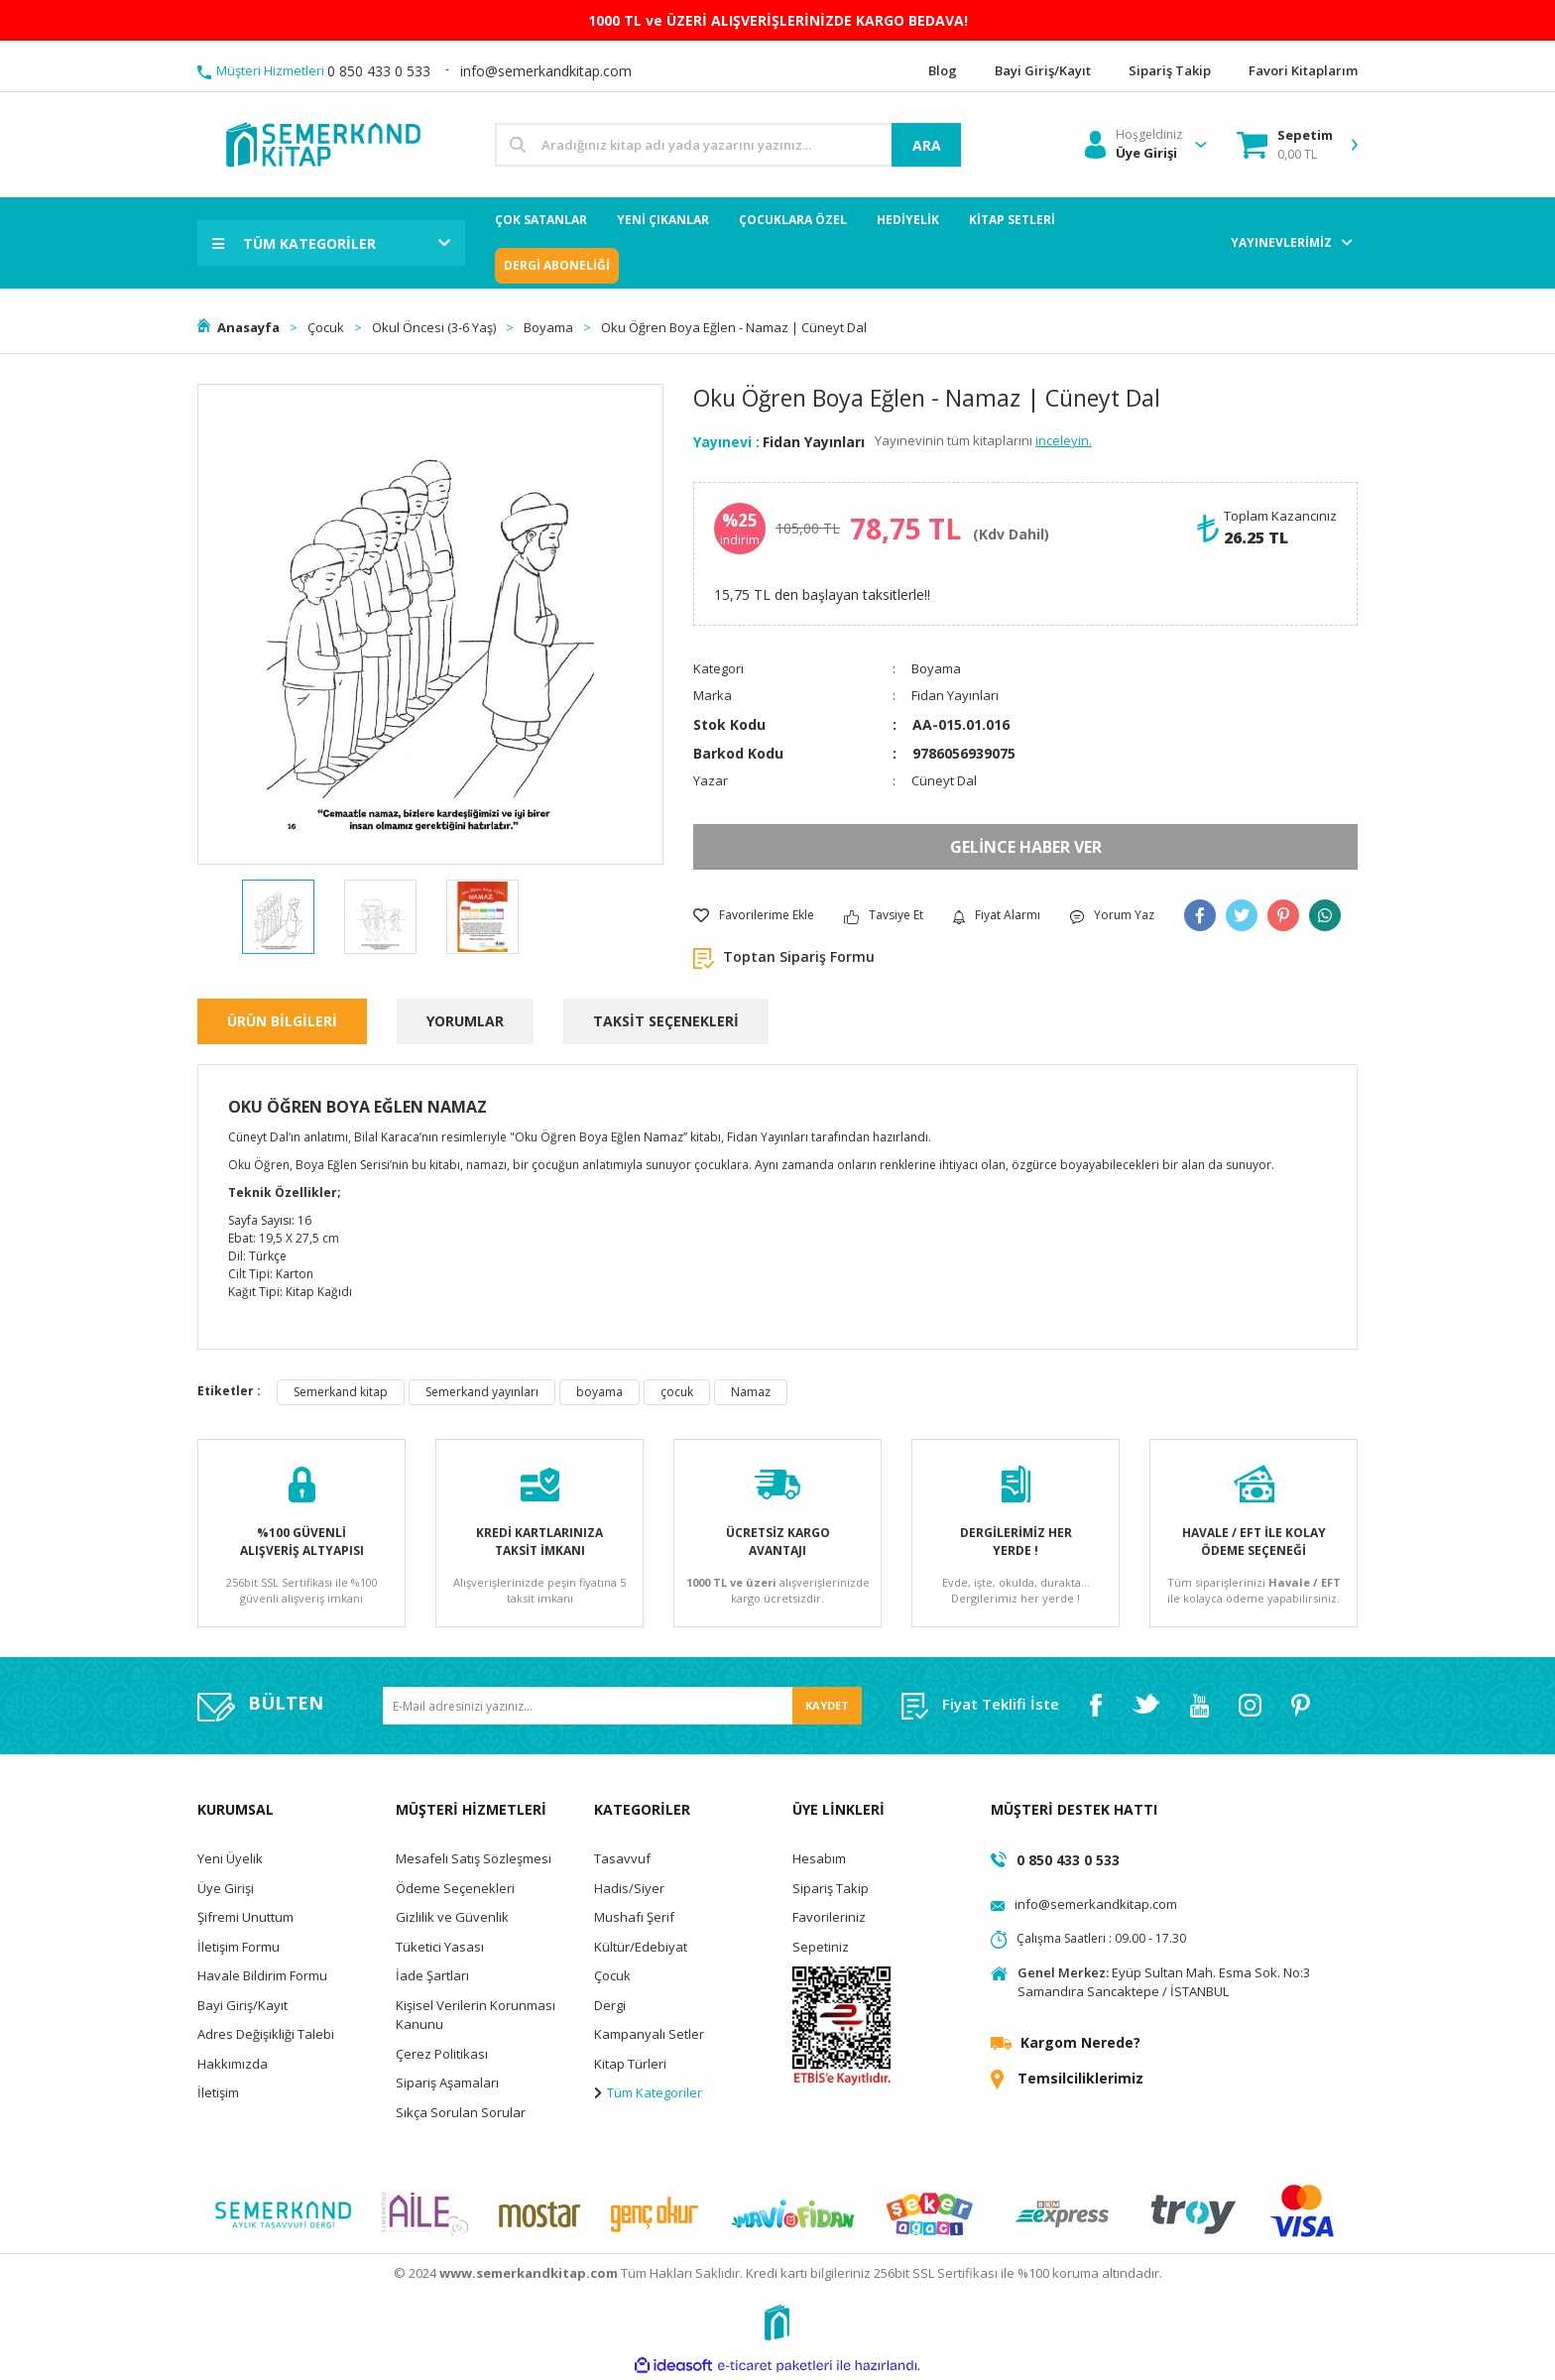 The height and width of the screenshot is (2380, 1555). I want to click on [Search], so click(728, 145).